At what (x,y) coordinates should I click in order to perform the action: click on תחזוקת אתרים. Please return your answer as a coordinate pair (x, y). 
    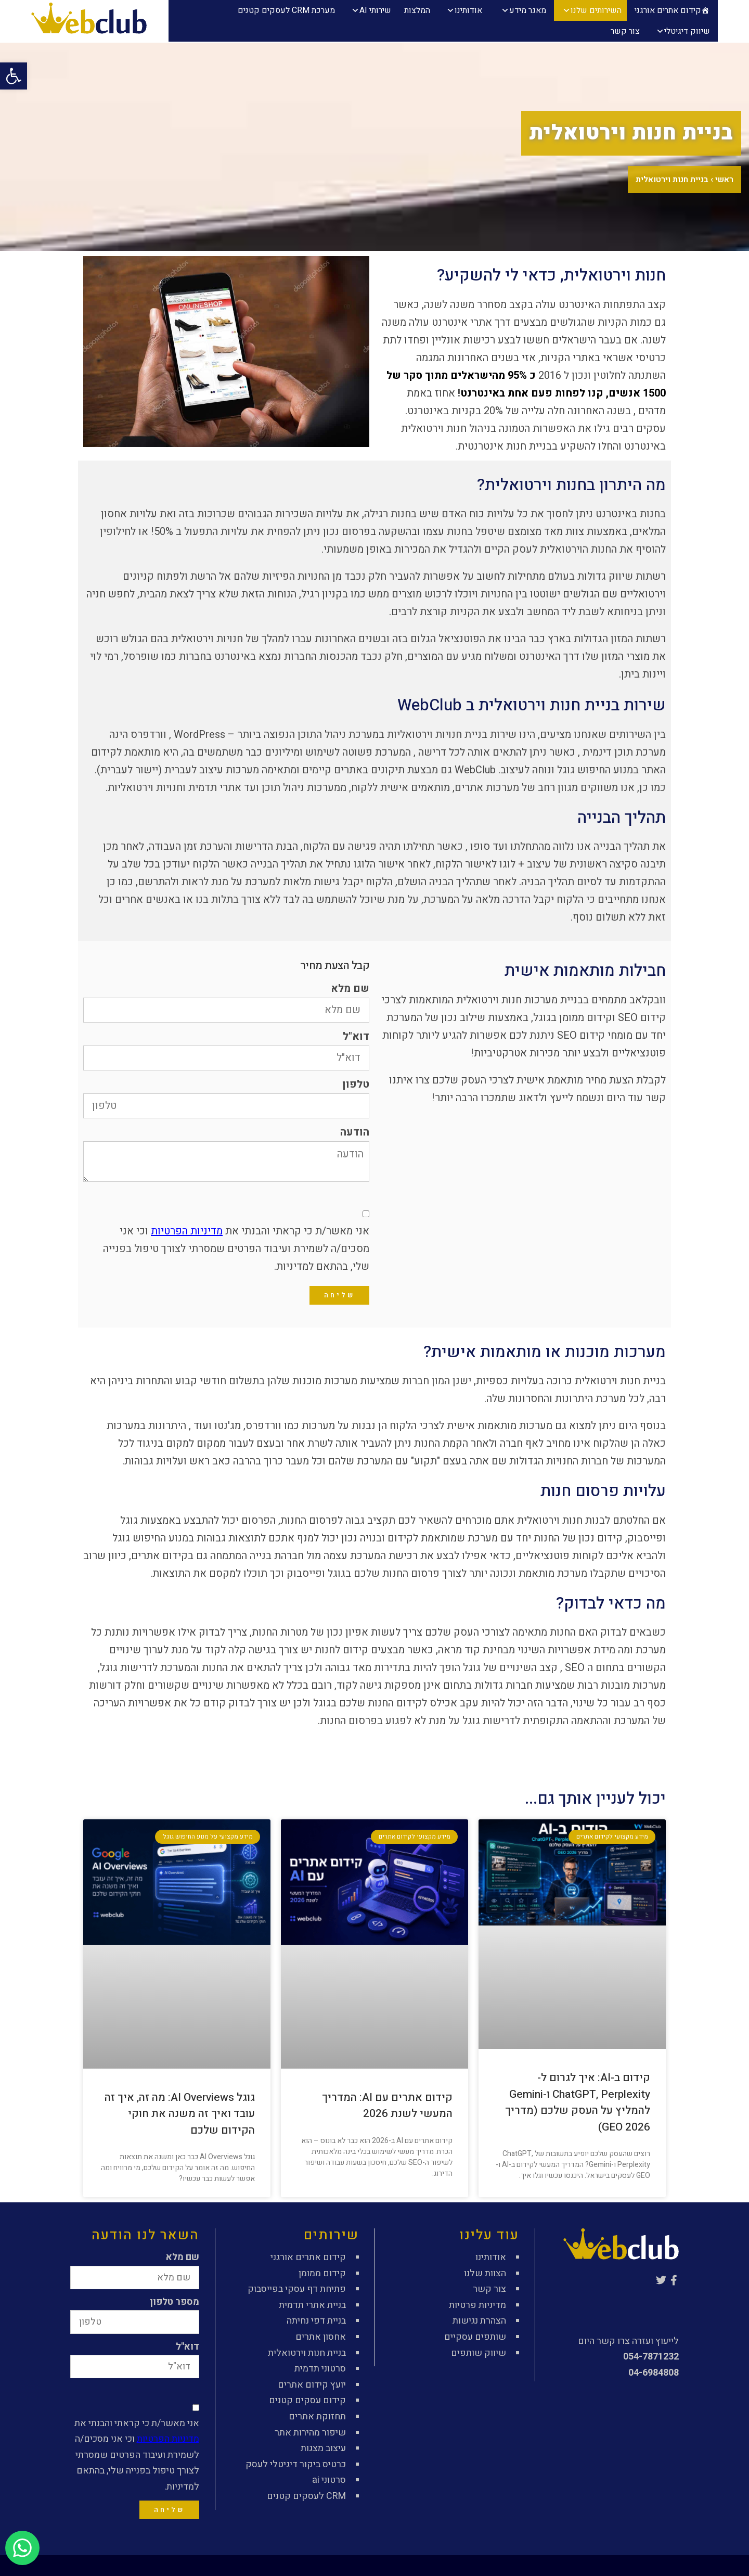
    Looking at the image, I should click on (317, 2416).